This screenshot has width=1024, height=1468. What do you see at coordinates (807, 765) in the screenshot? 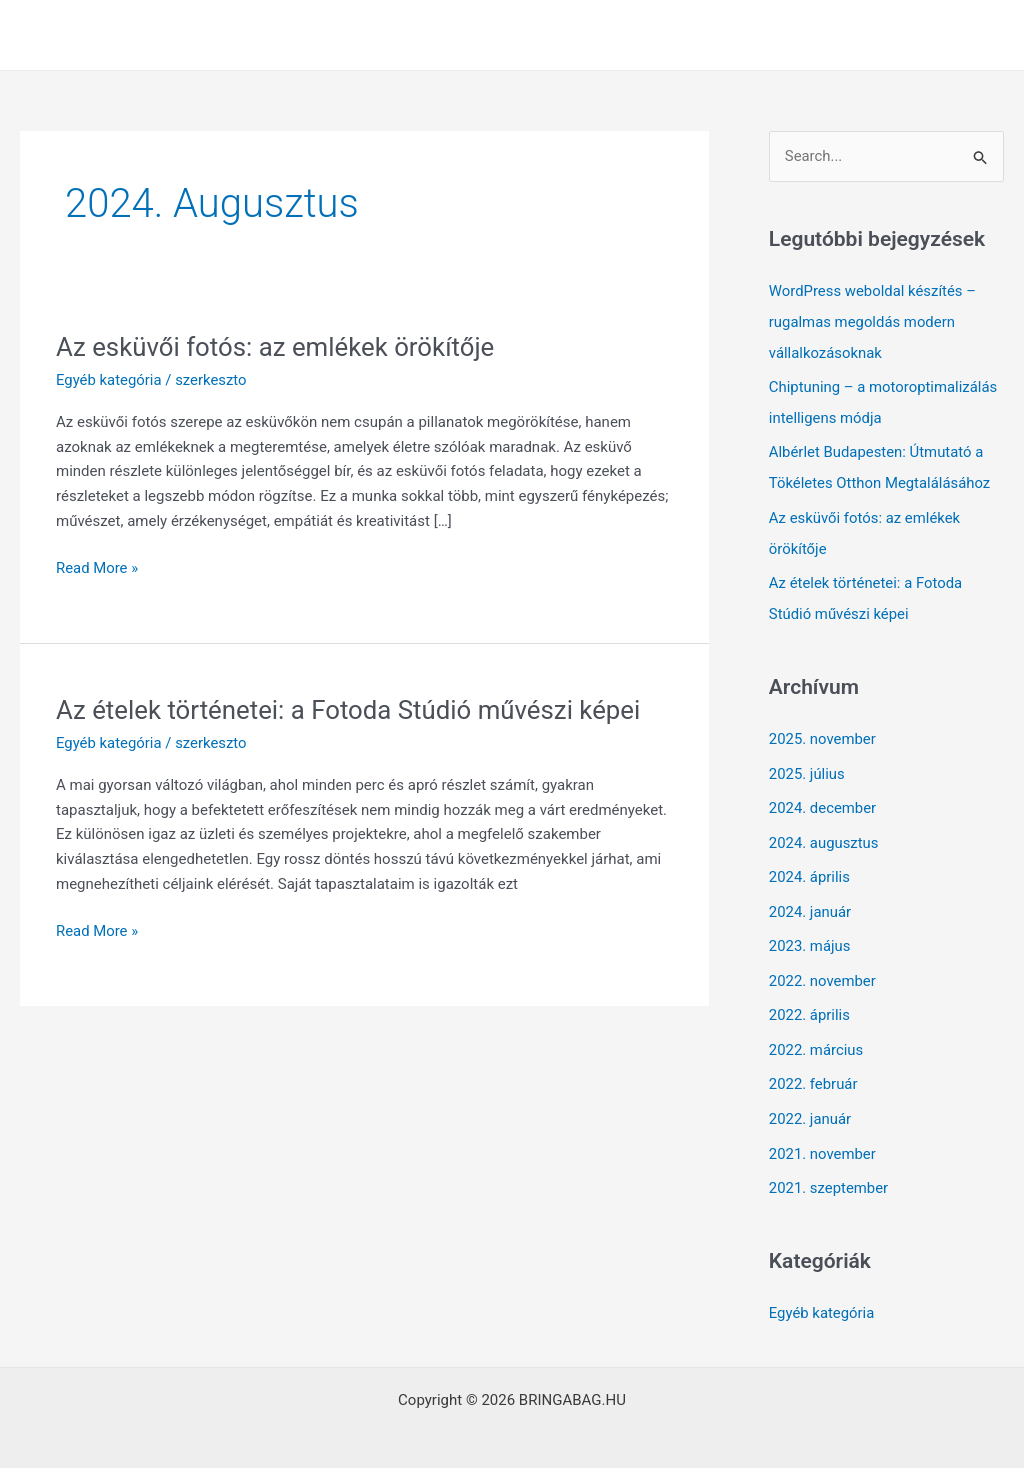
I see `2025. július` at bounding box center [807, 765].